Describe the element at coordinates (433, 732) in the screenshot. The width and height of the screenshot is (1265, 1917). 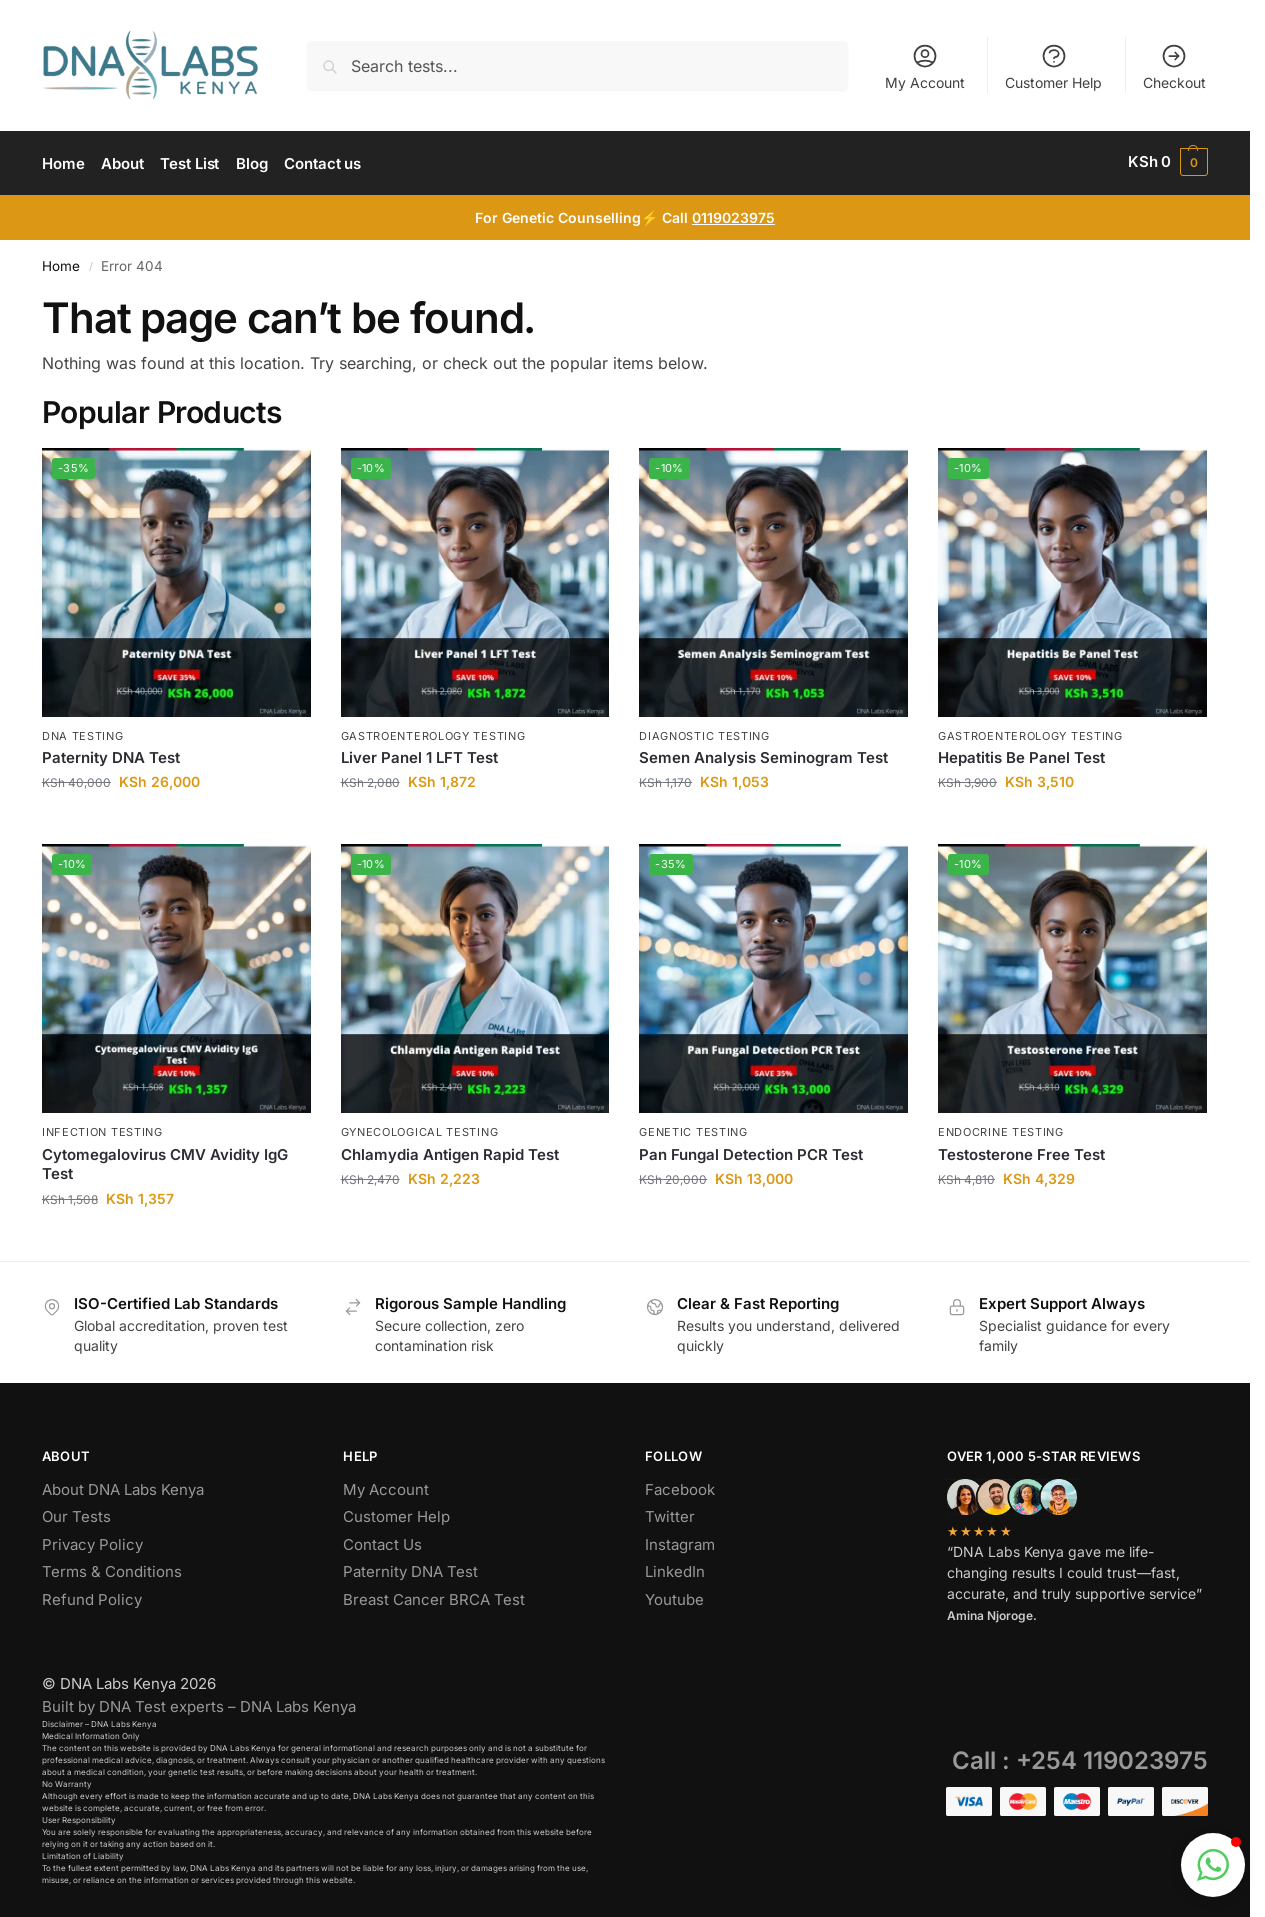
I see `Gastroenterology Testing` at that location.